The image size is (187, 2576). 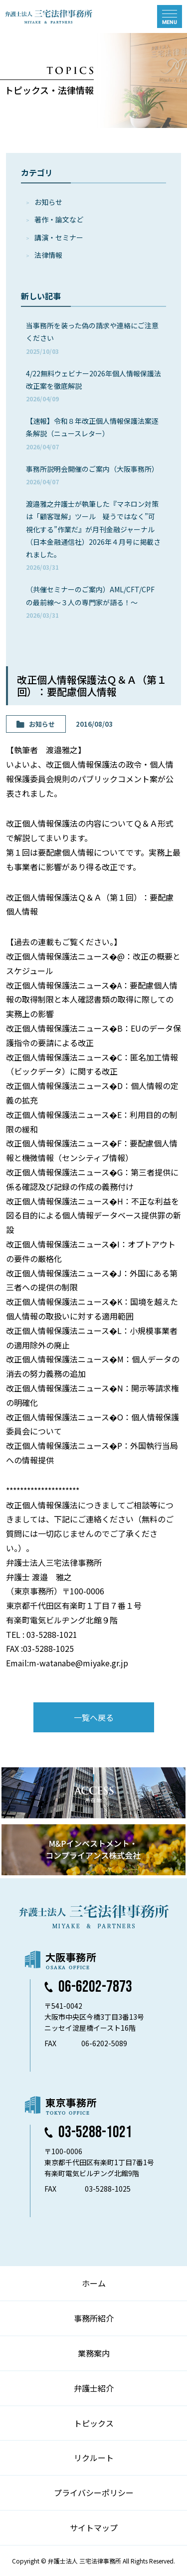 What do you see at coordinates (49, 16) in the screenshot?
I see `弁護士法人 三宅法律事務所 MIYAKE & PARTNERS` at bounding box center [49, 16].